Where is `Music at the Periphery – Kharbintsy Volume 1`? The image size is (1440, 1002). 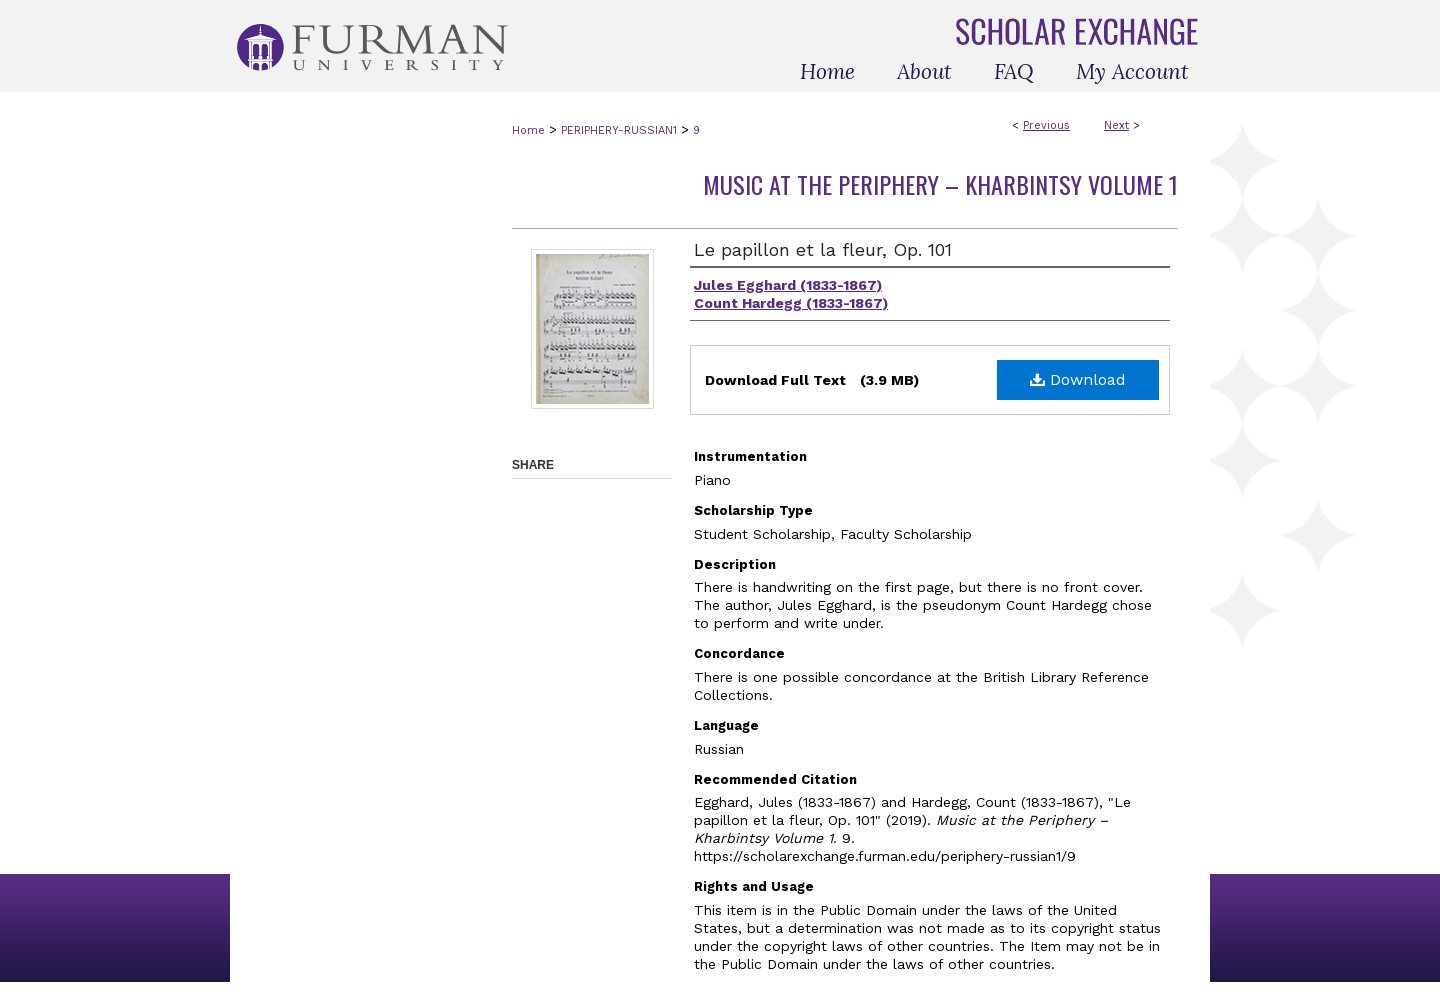
Music at the Periphery – Kharbintsy Volume 1 is located at coordinates (940, 184).